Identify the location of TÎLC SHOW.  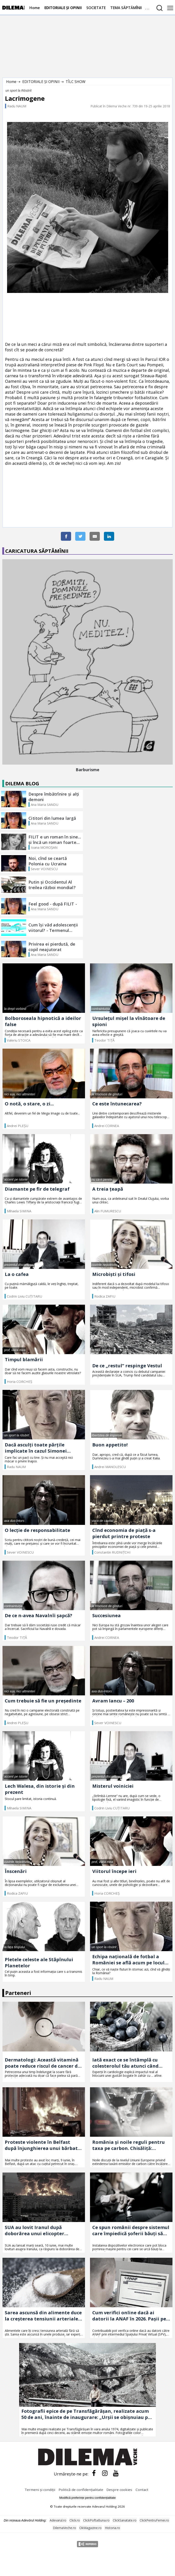
(75, 81).